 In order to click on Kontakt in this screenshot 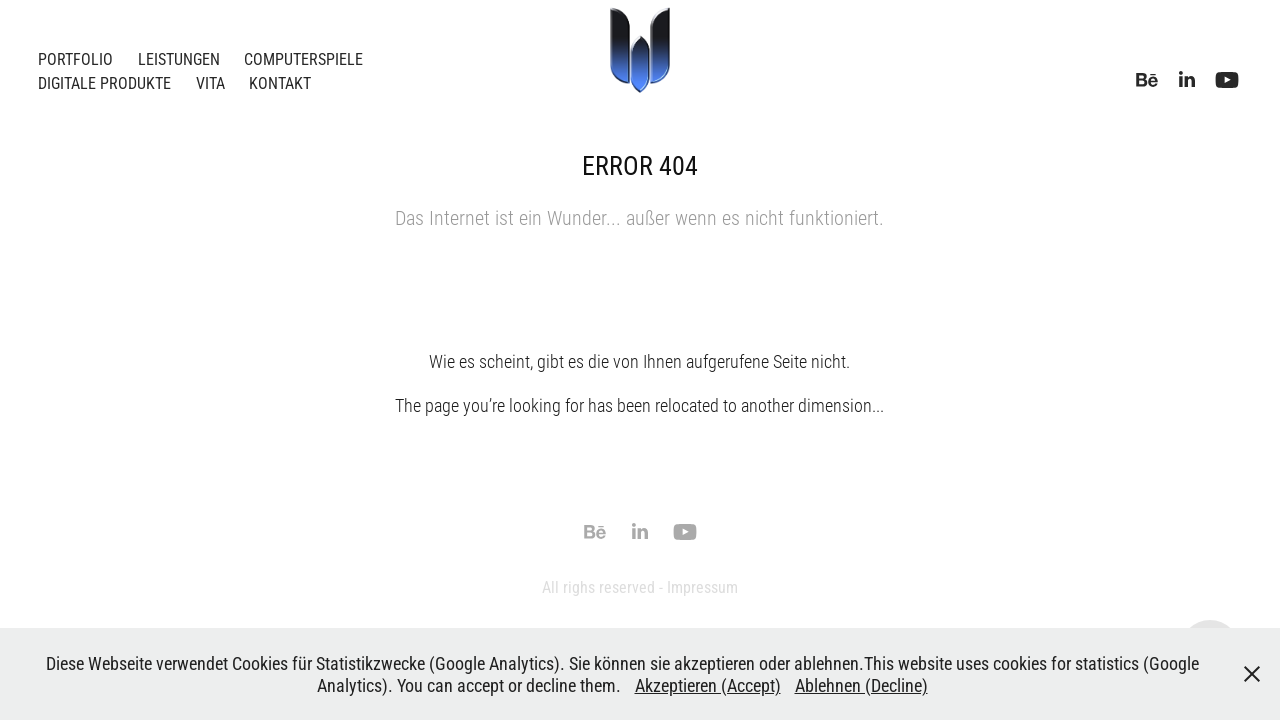, I will do `click(280, 82)`.